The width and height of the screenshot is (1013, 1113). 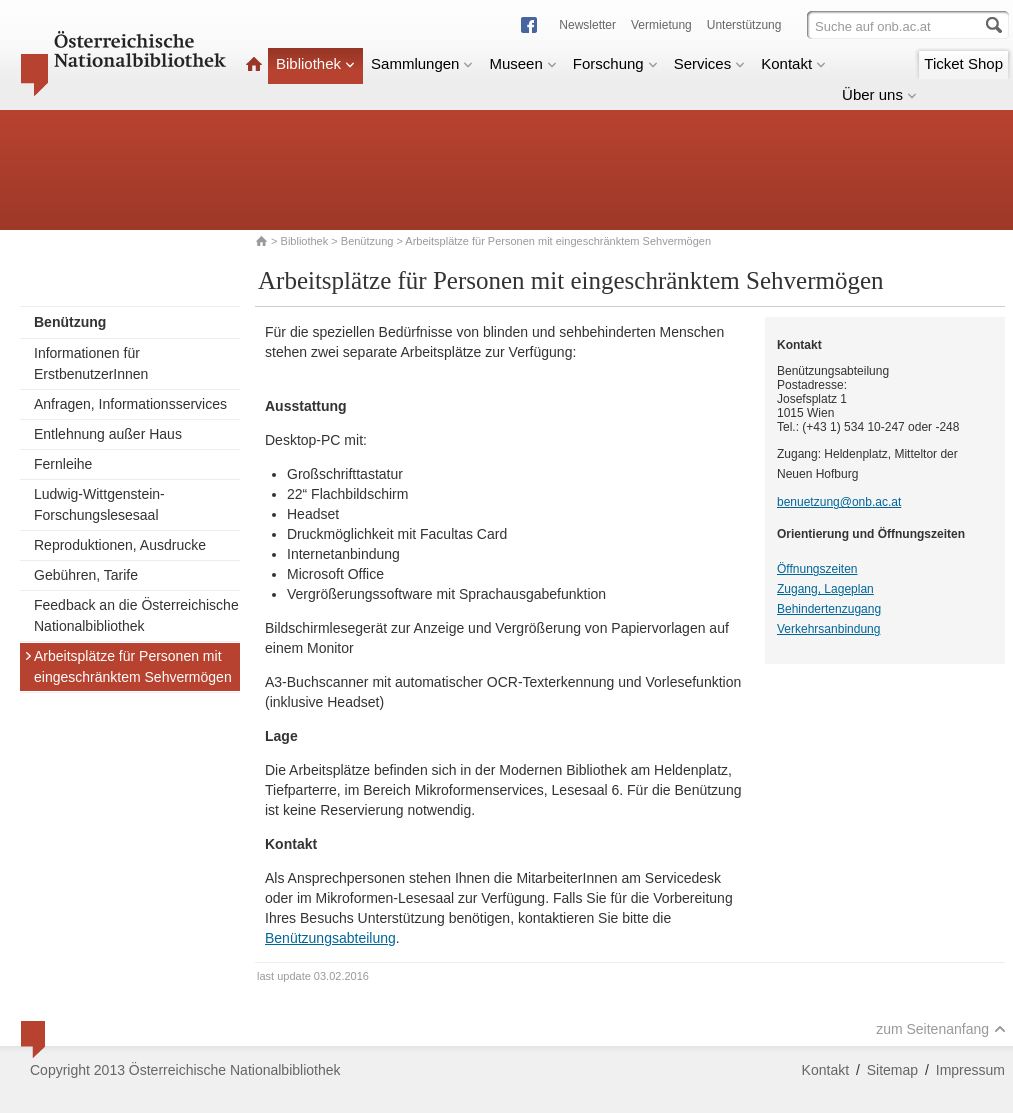 I want to click on Ludwig-Wittgenstein-Forschungslesesaal, so click(x=99, y=504).